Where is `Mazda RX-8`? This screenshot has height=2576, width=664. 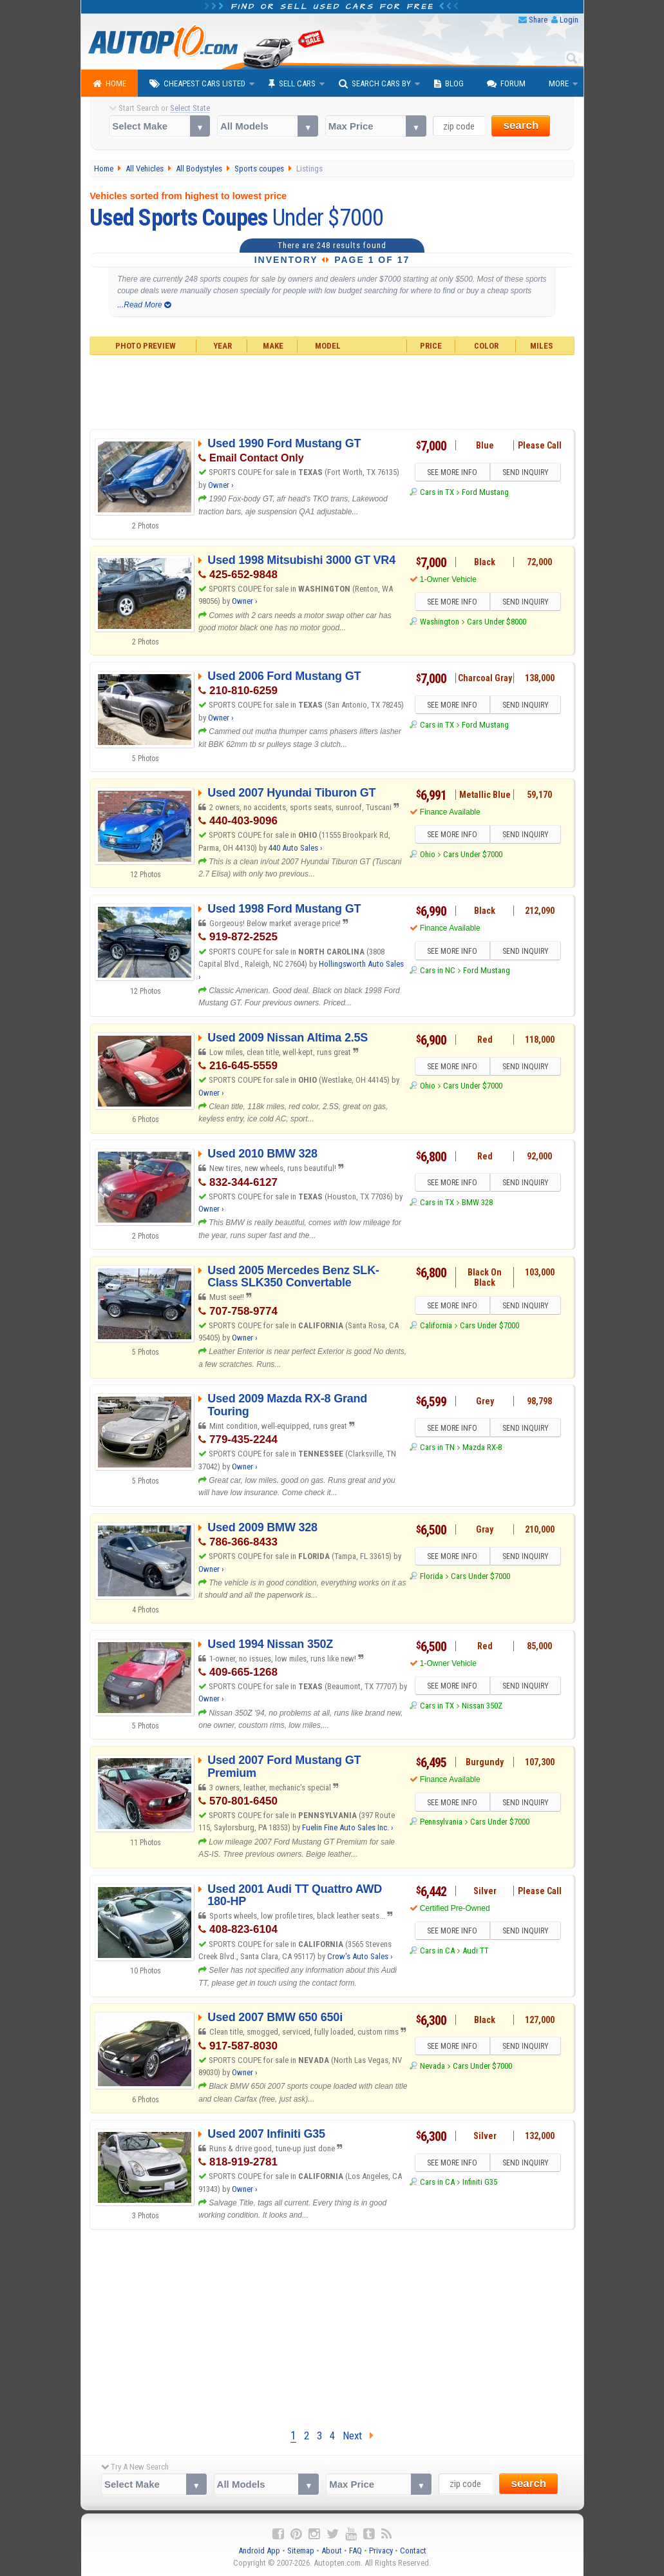 Mazda RX-8 is located at coordinates (482, 1447).